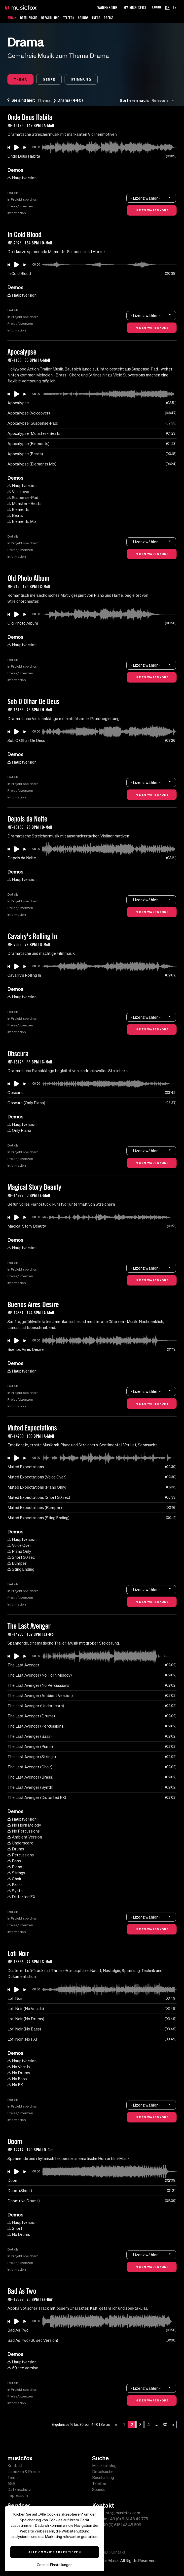  What do you see at coordinates (17, 1564) in the screenshot?
I see `Bumper` at bounding box center [17, 1564].